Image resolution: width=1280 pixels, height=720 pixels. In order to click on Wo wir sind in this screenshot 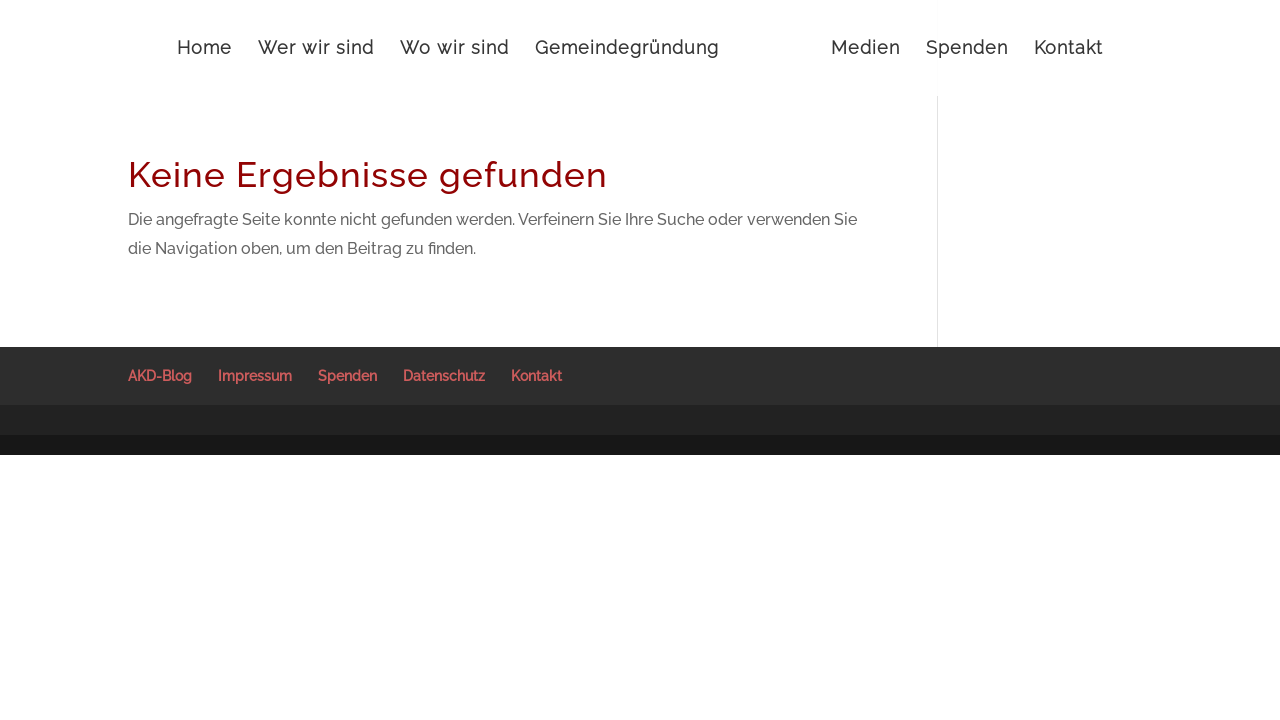, I will do `click(454, 49)`.